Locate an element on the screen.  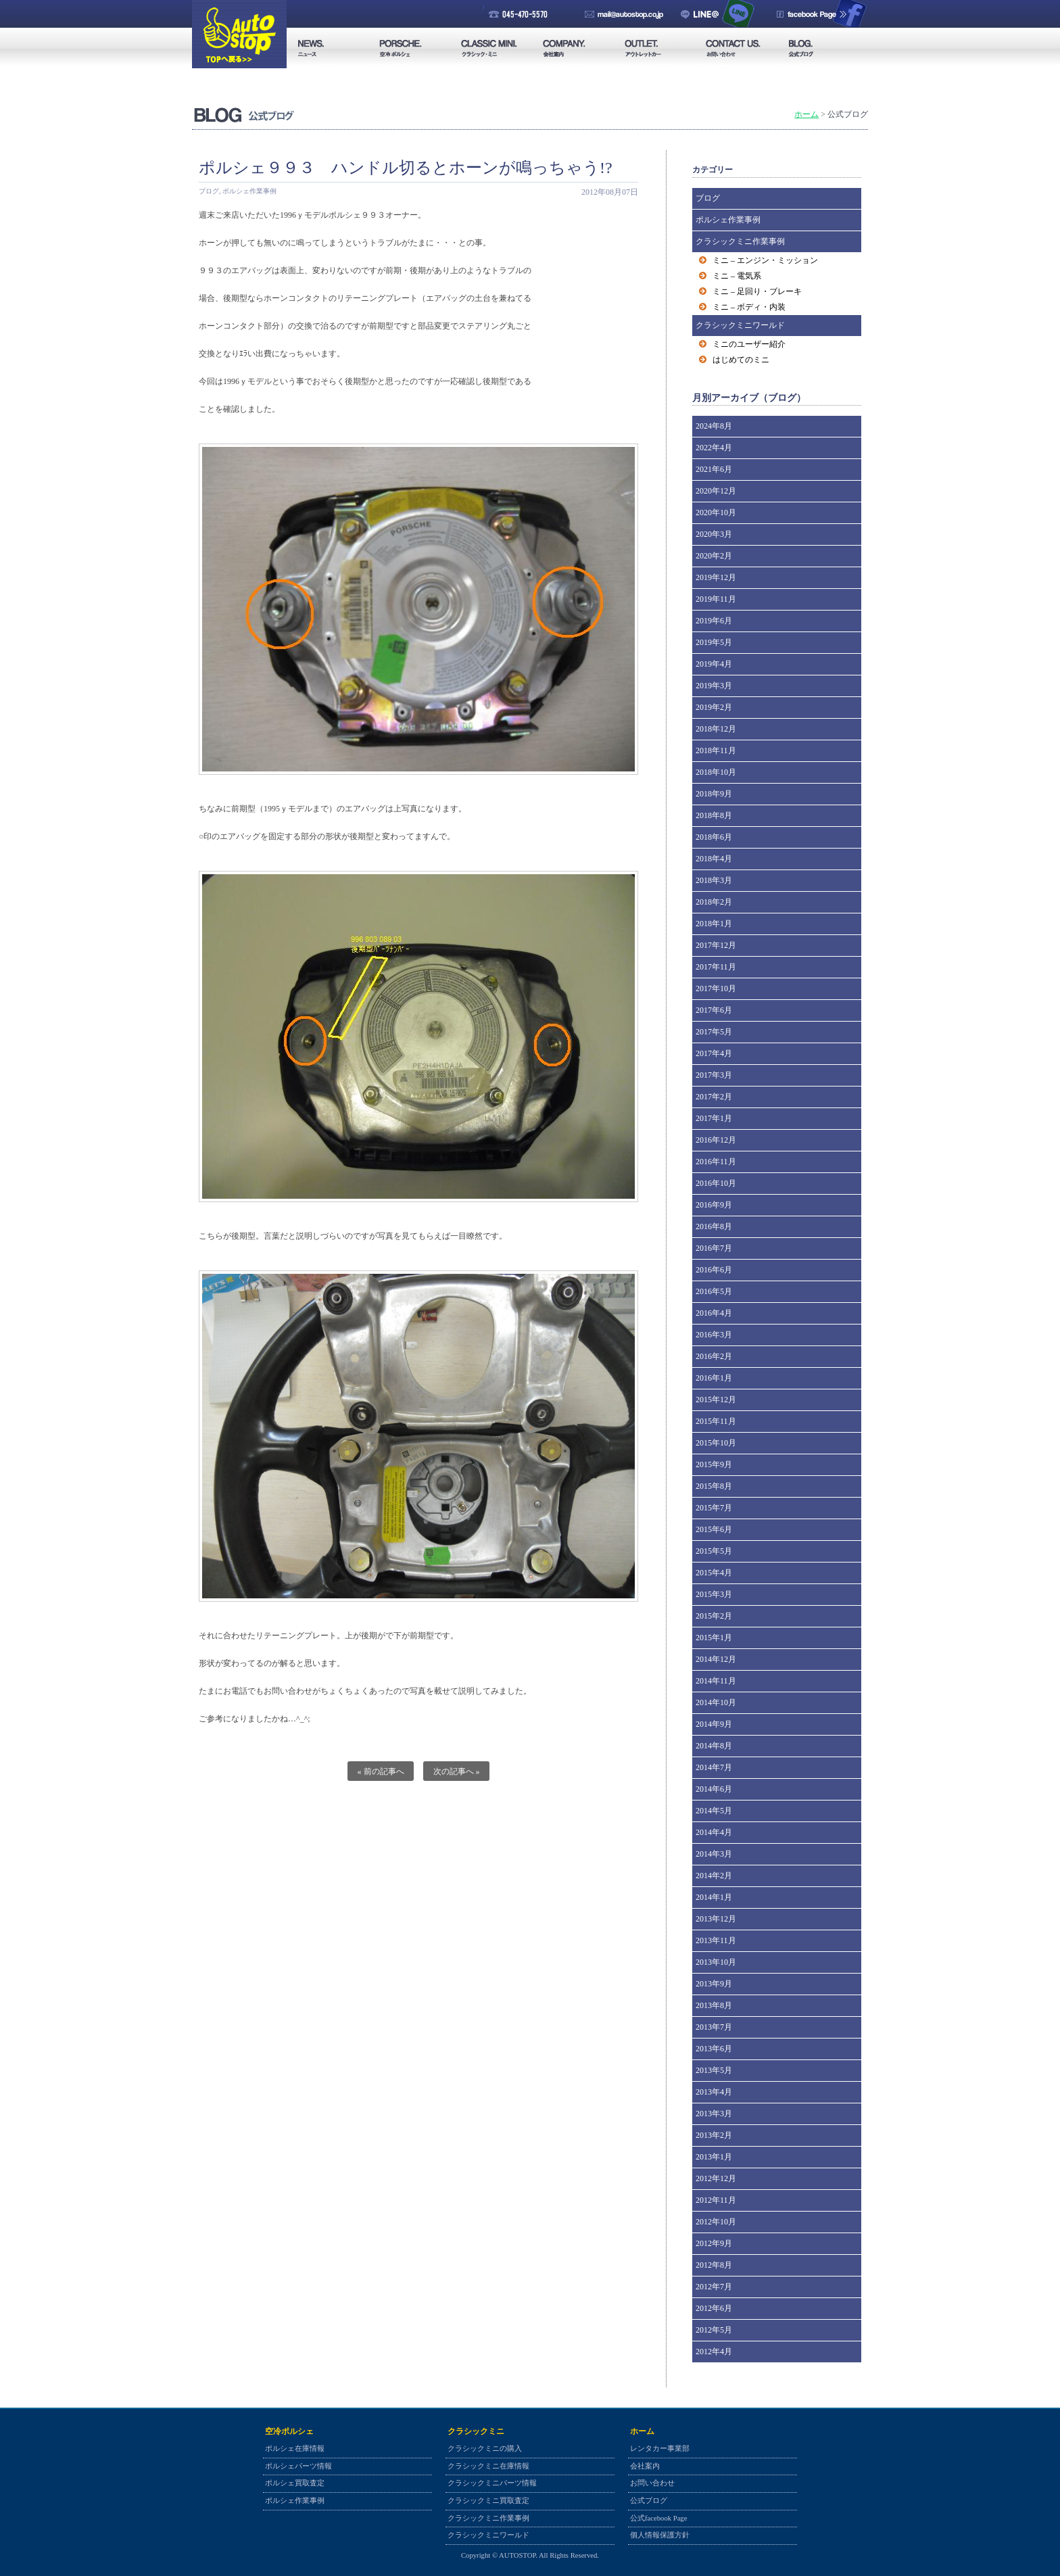
2016年9月 is located at coordinates (714, 1205).